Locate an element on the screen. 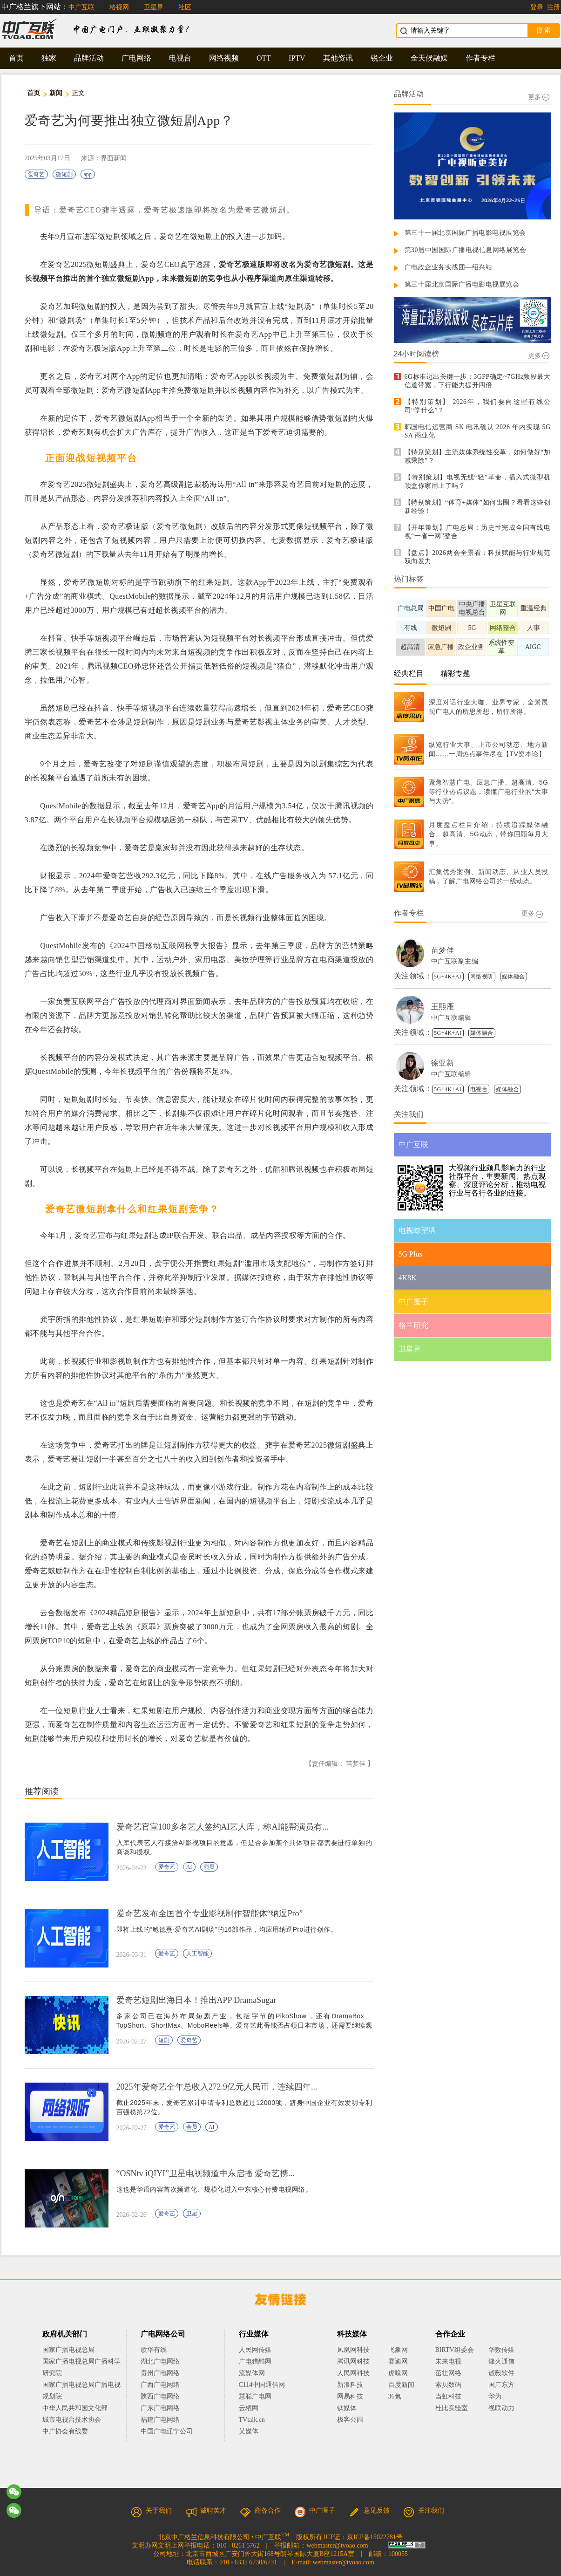 This screenshot has width=561, height=2576. 网络视频 is located at coordinates (224, 58).